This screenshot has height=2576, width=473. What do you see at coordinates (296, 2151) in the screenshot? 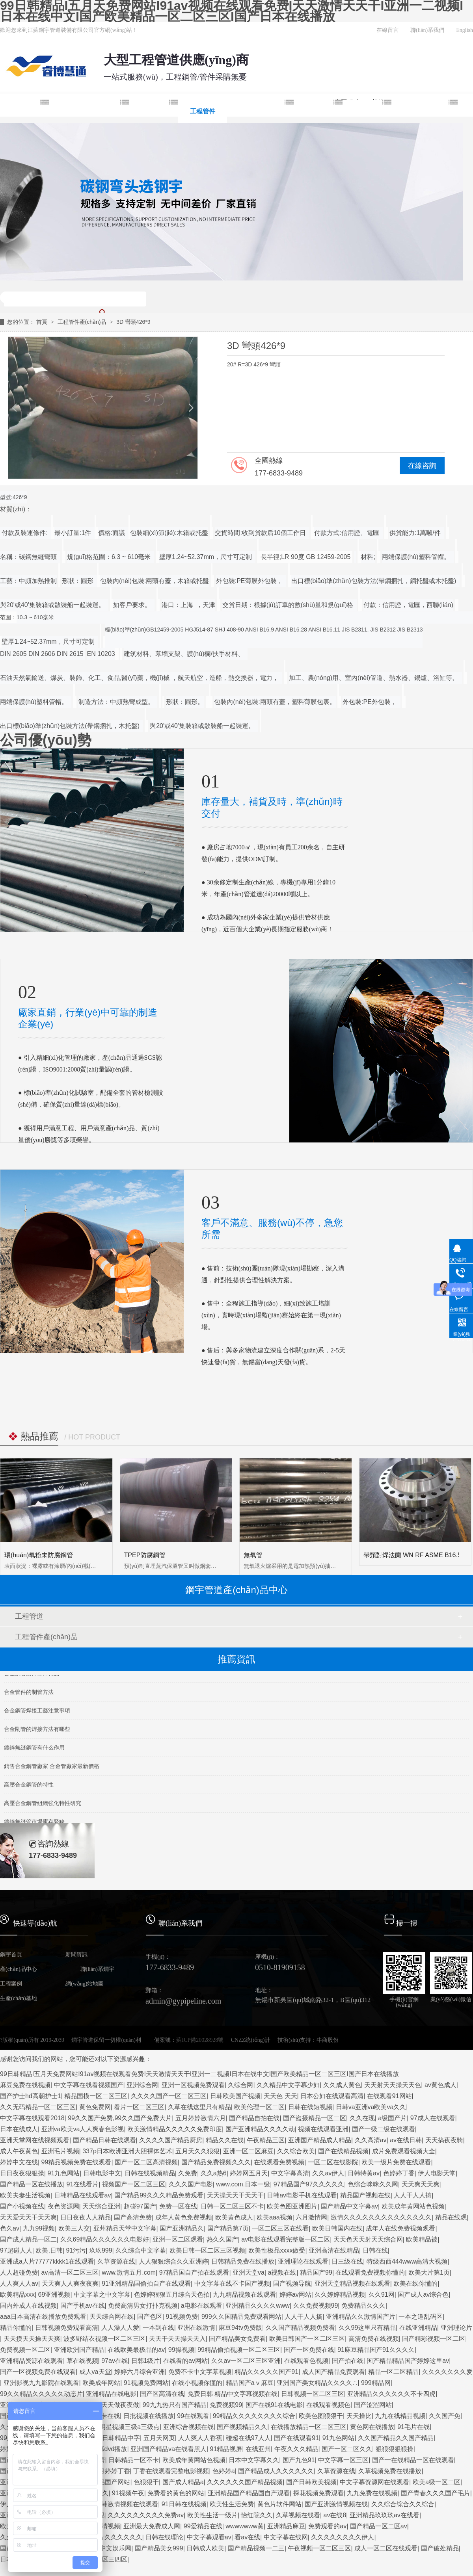
I see `久久综合欧美` at bounding box center [296, 2151].